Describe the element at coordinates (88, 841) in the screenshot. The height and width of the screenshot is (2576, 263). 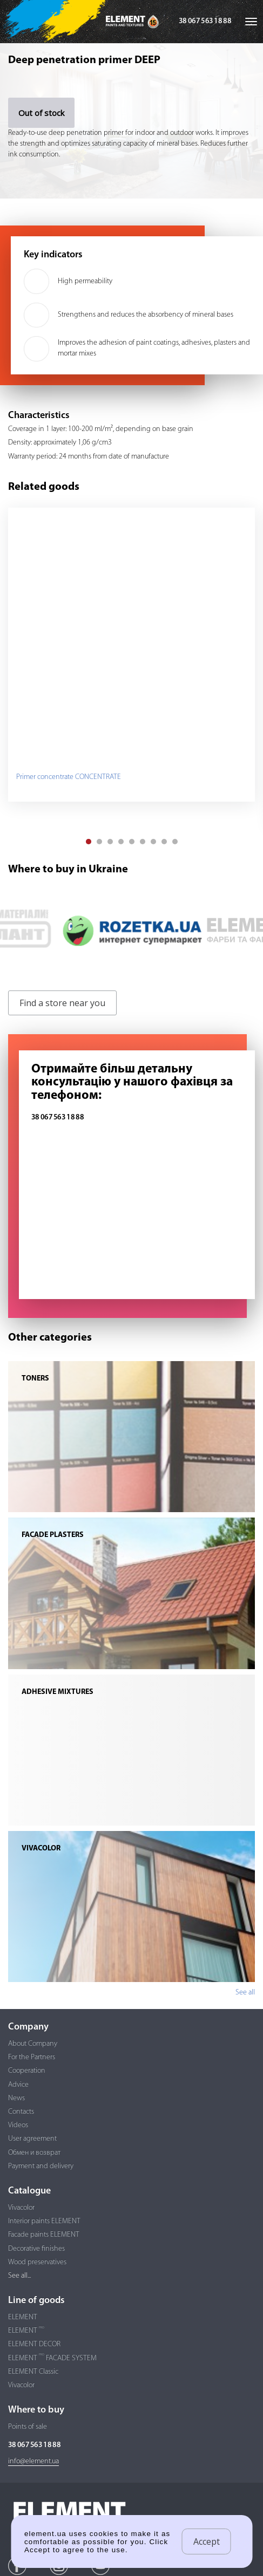
I see `[button]` at that location.